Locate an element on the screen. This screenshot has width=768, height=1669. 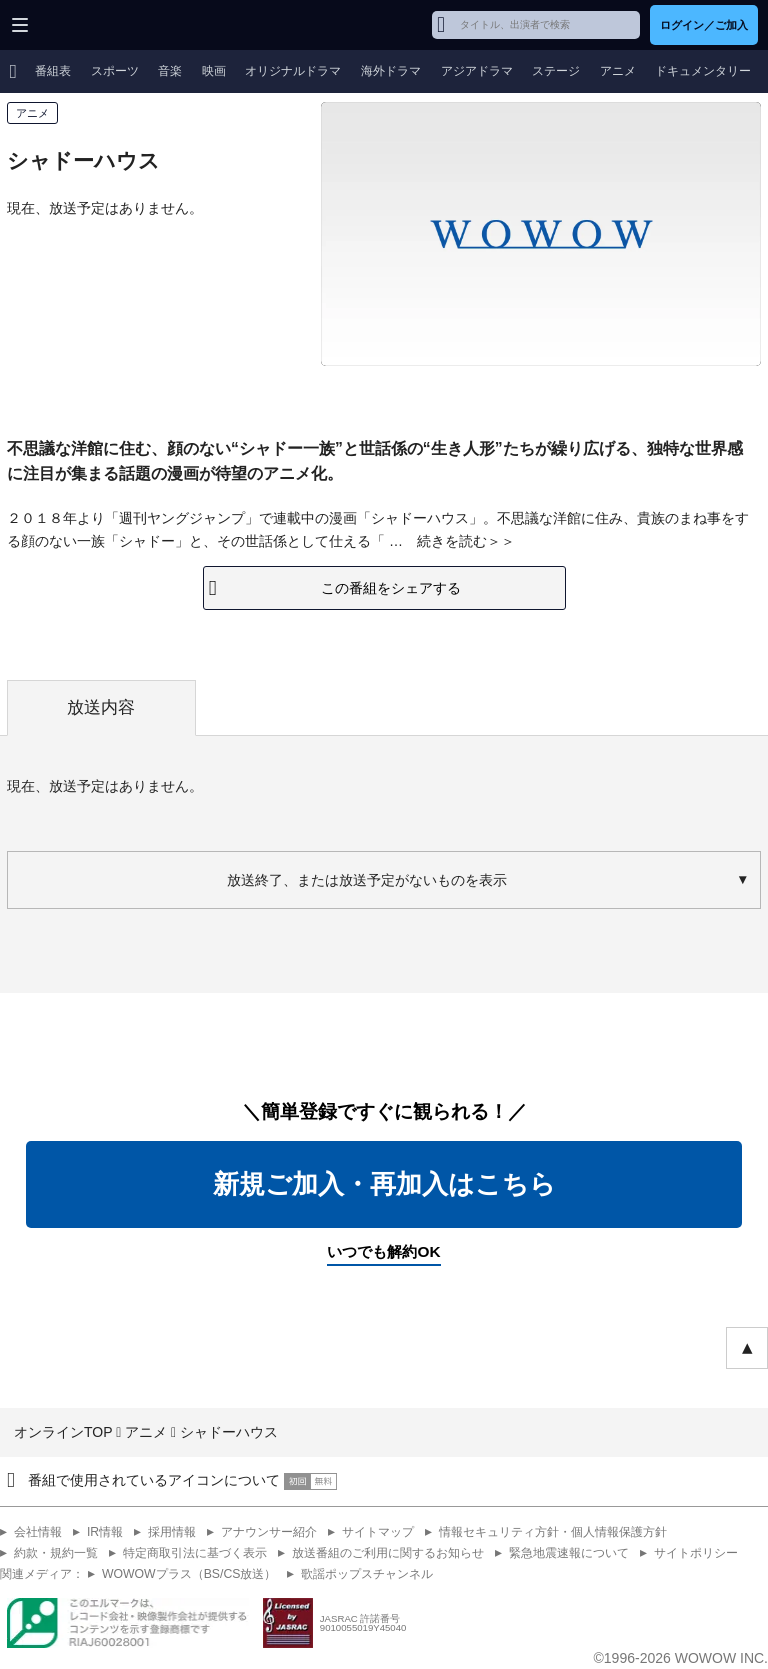
放送内容 is located at coordinates (101, 707).